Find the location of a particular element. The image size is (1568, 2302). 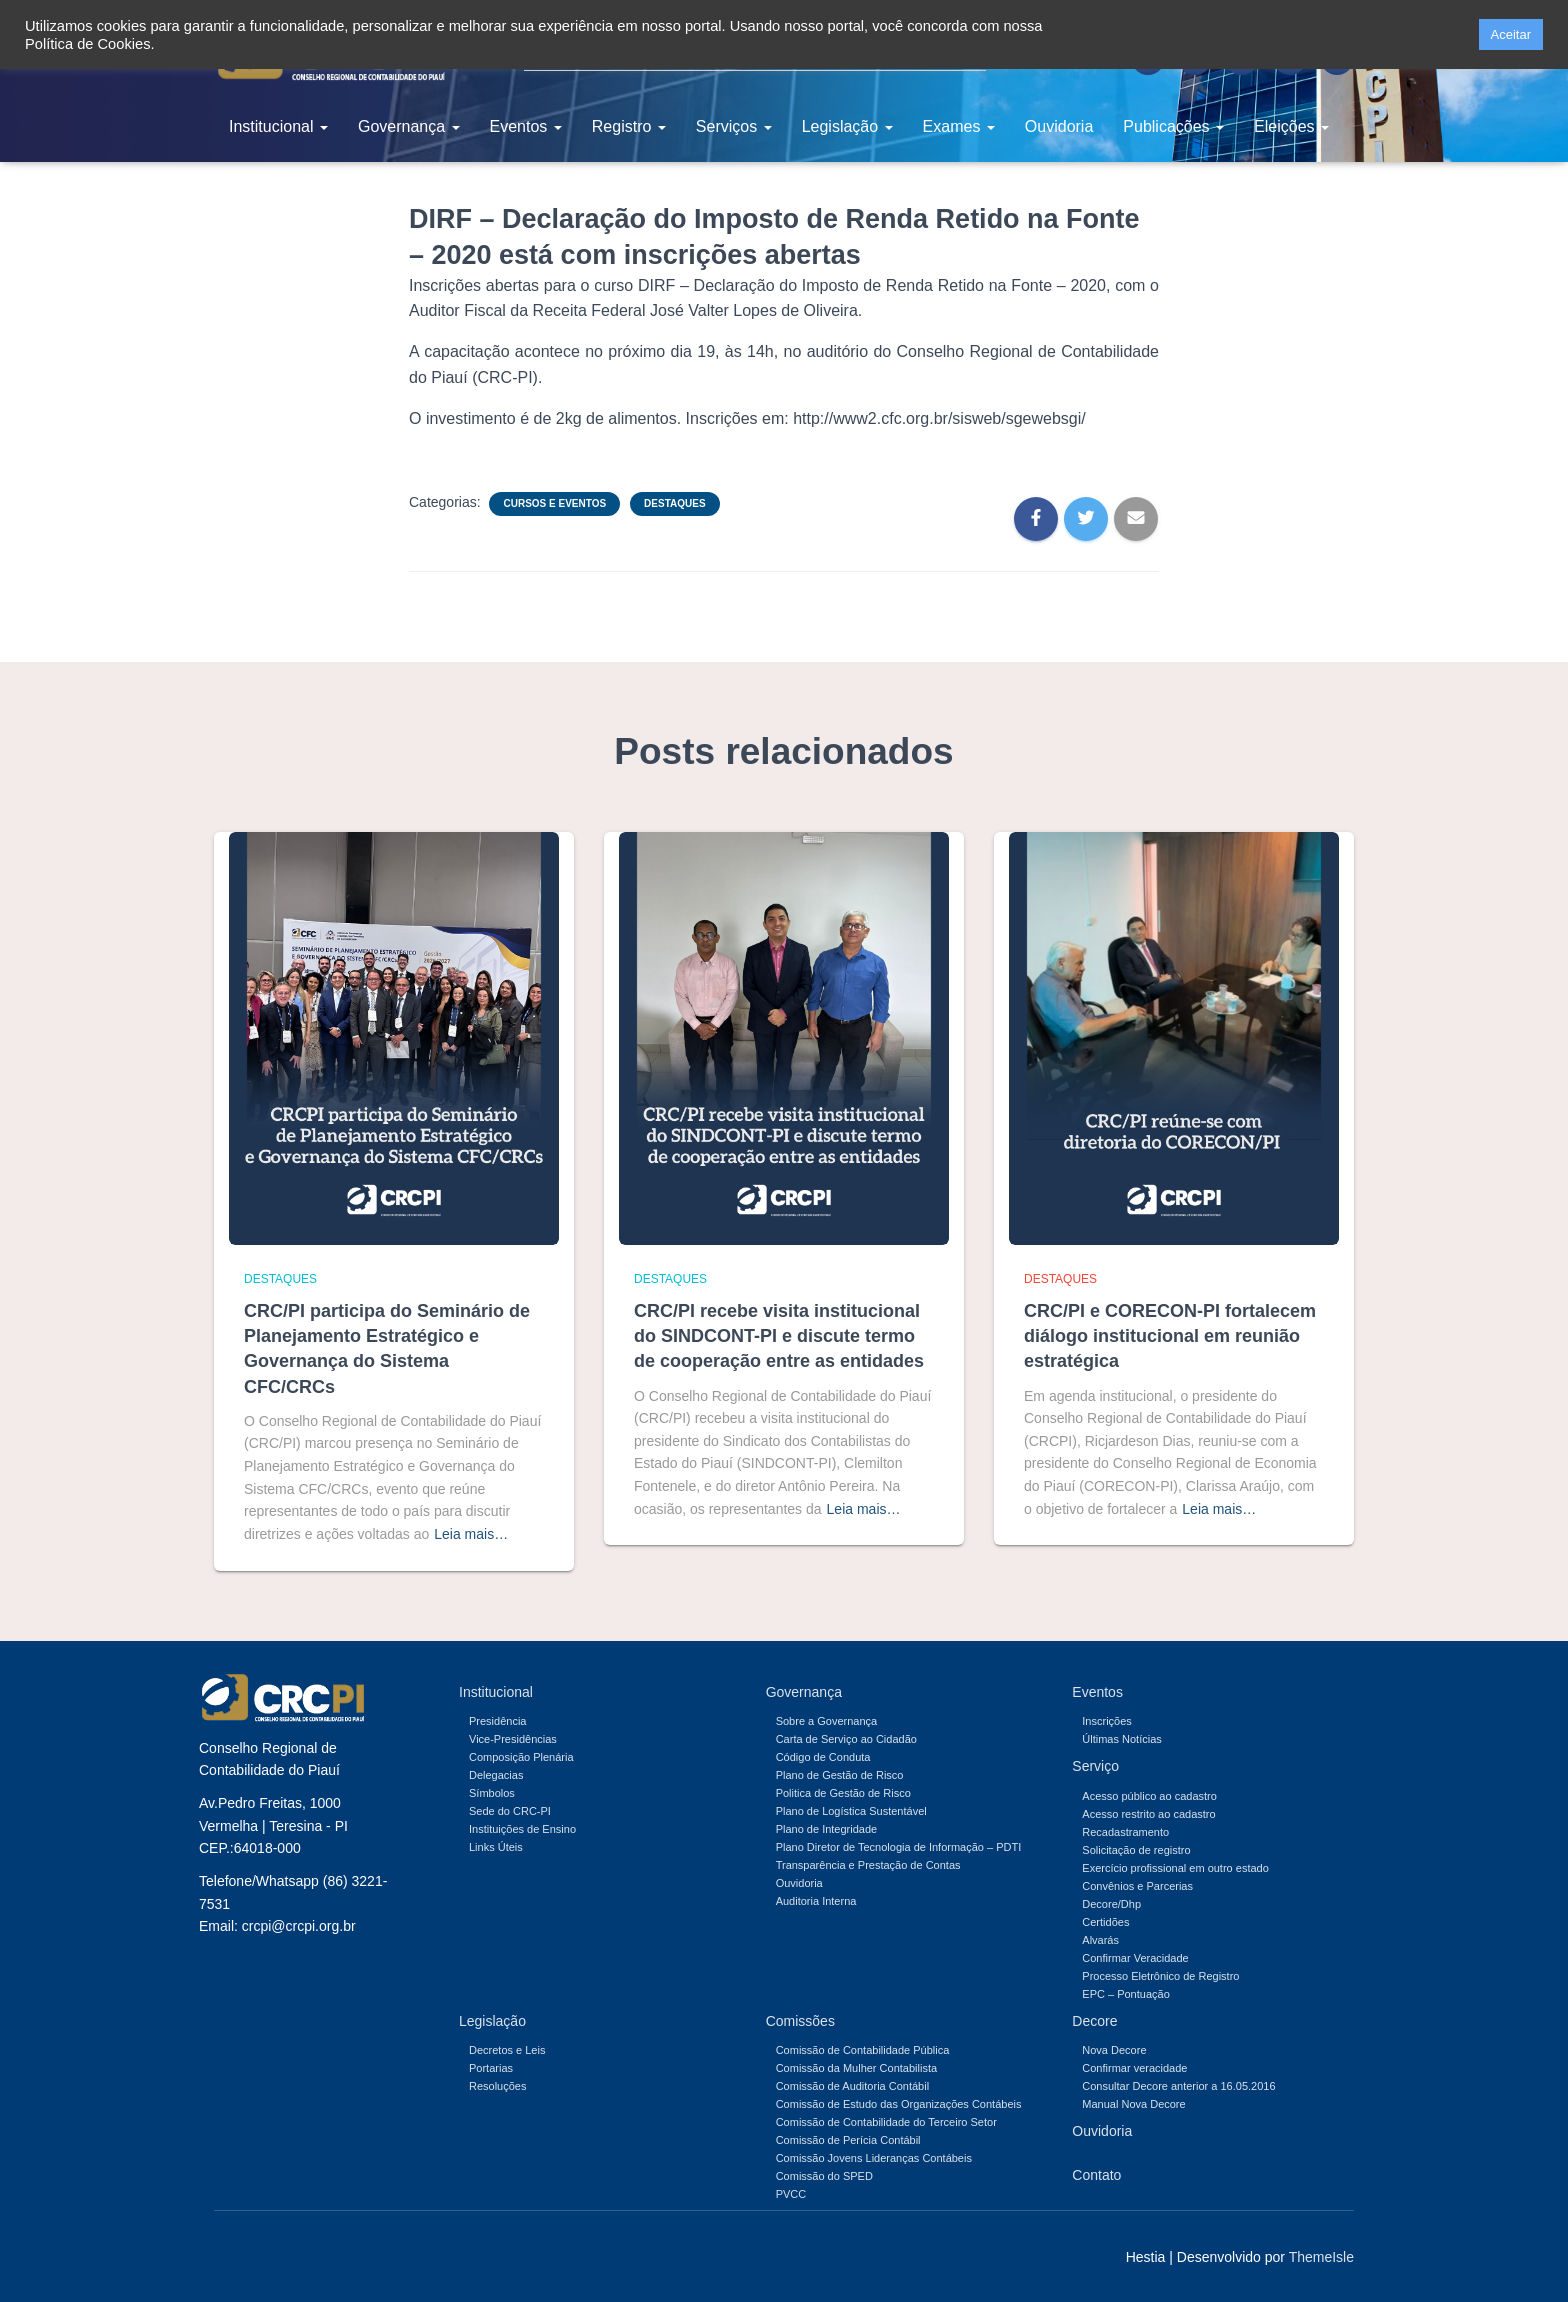

Comissão de Contabilidade do Terceiro Setor is located at coordinates (886, 2122).